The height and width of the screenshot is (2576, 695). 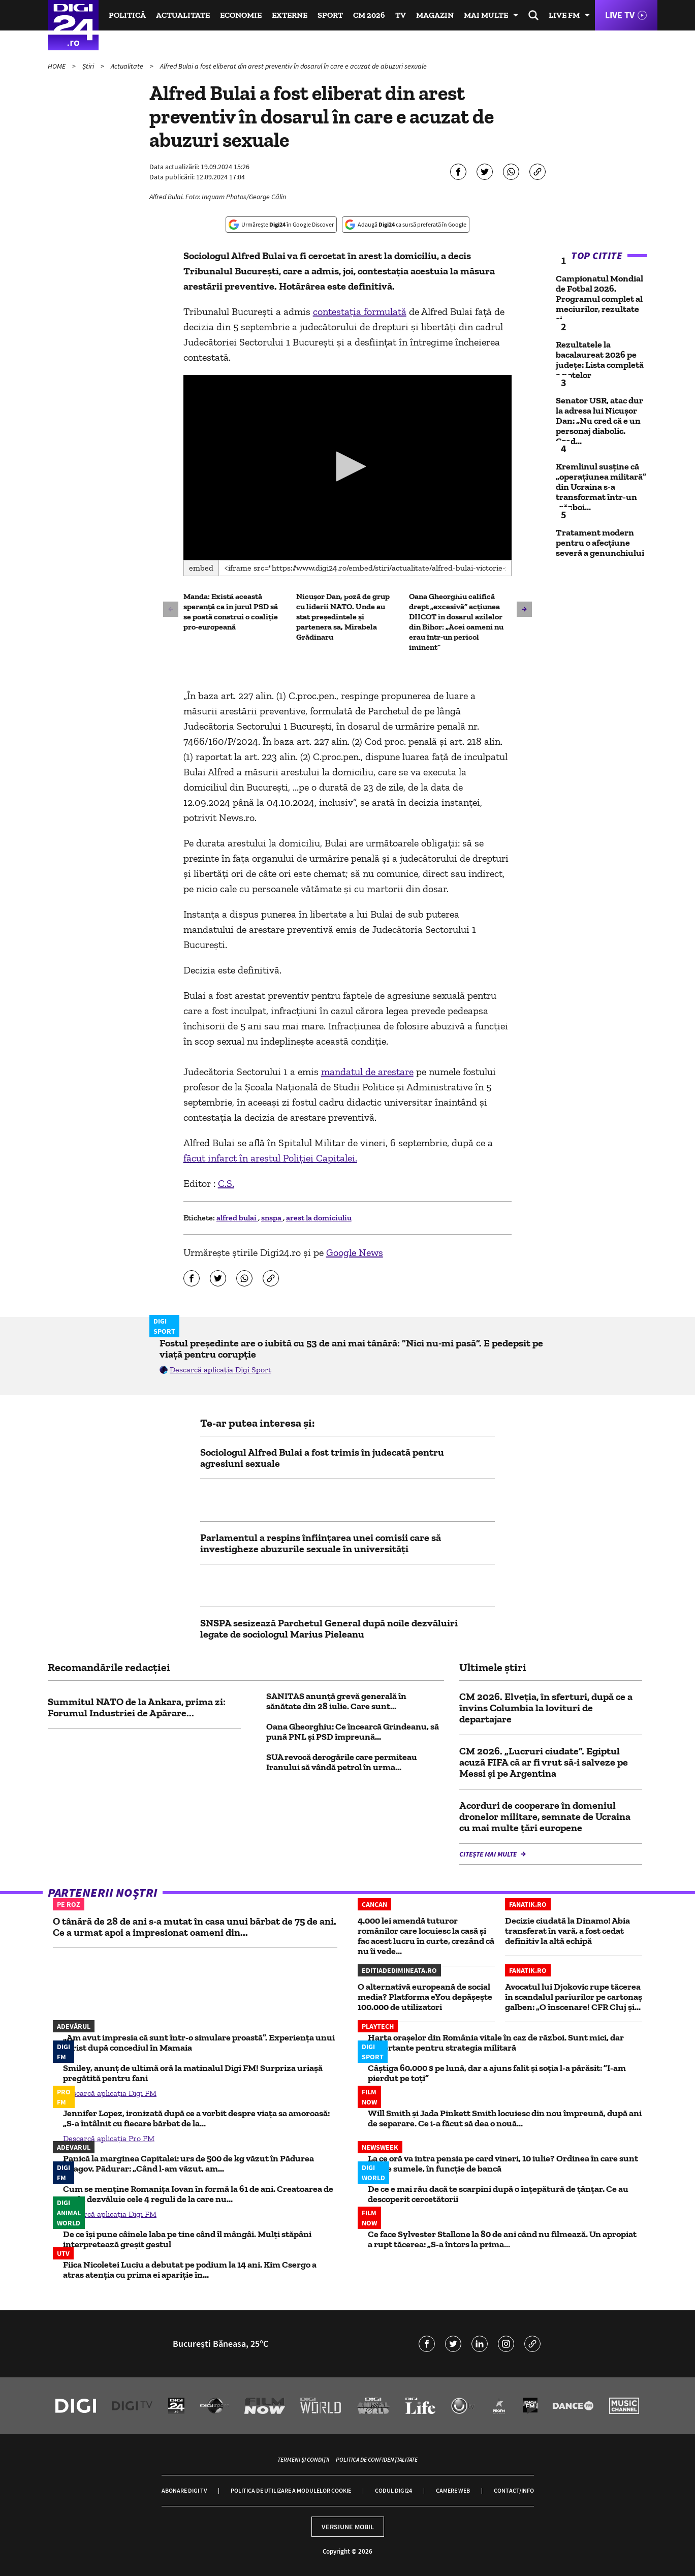 What do you see at coordinates (272, 1217) in the screenshot?
I see `snspa` at bounding box center [272, 1217].